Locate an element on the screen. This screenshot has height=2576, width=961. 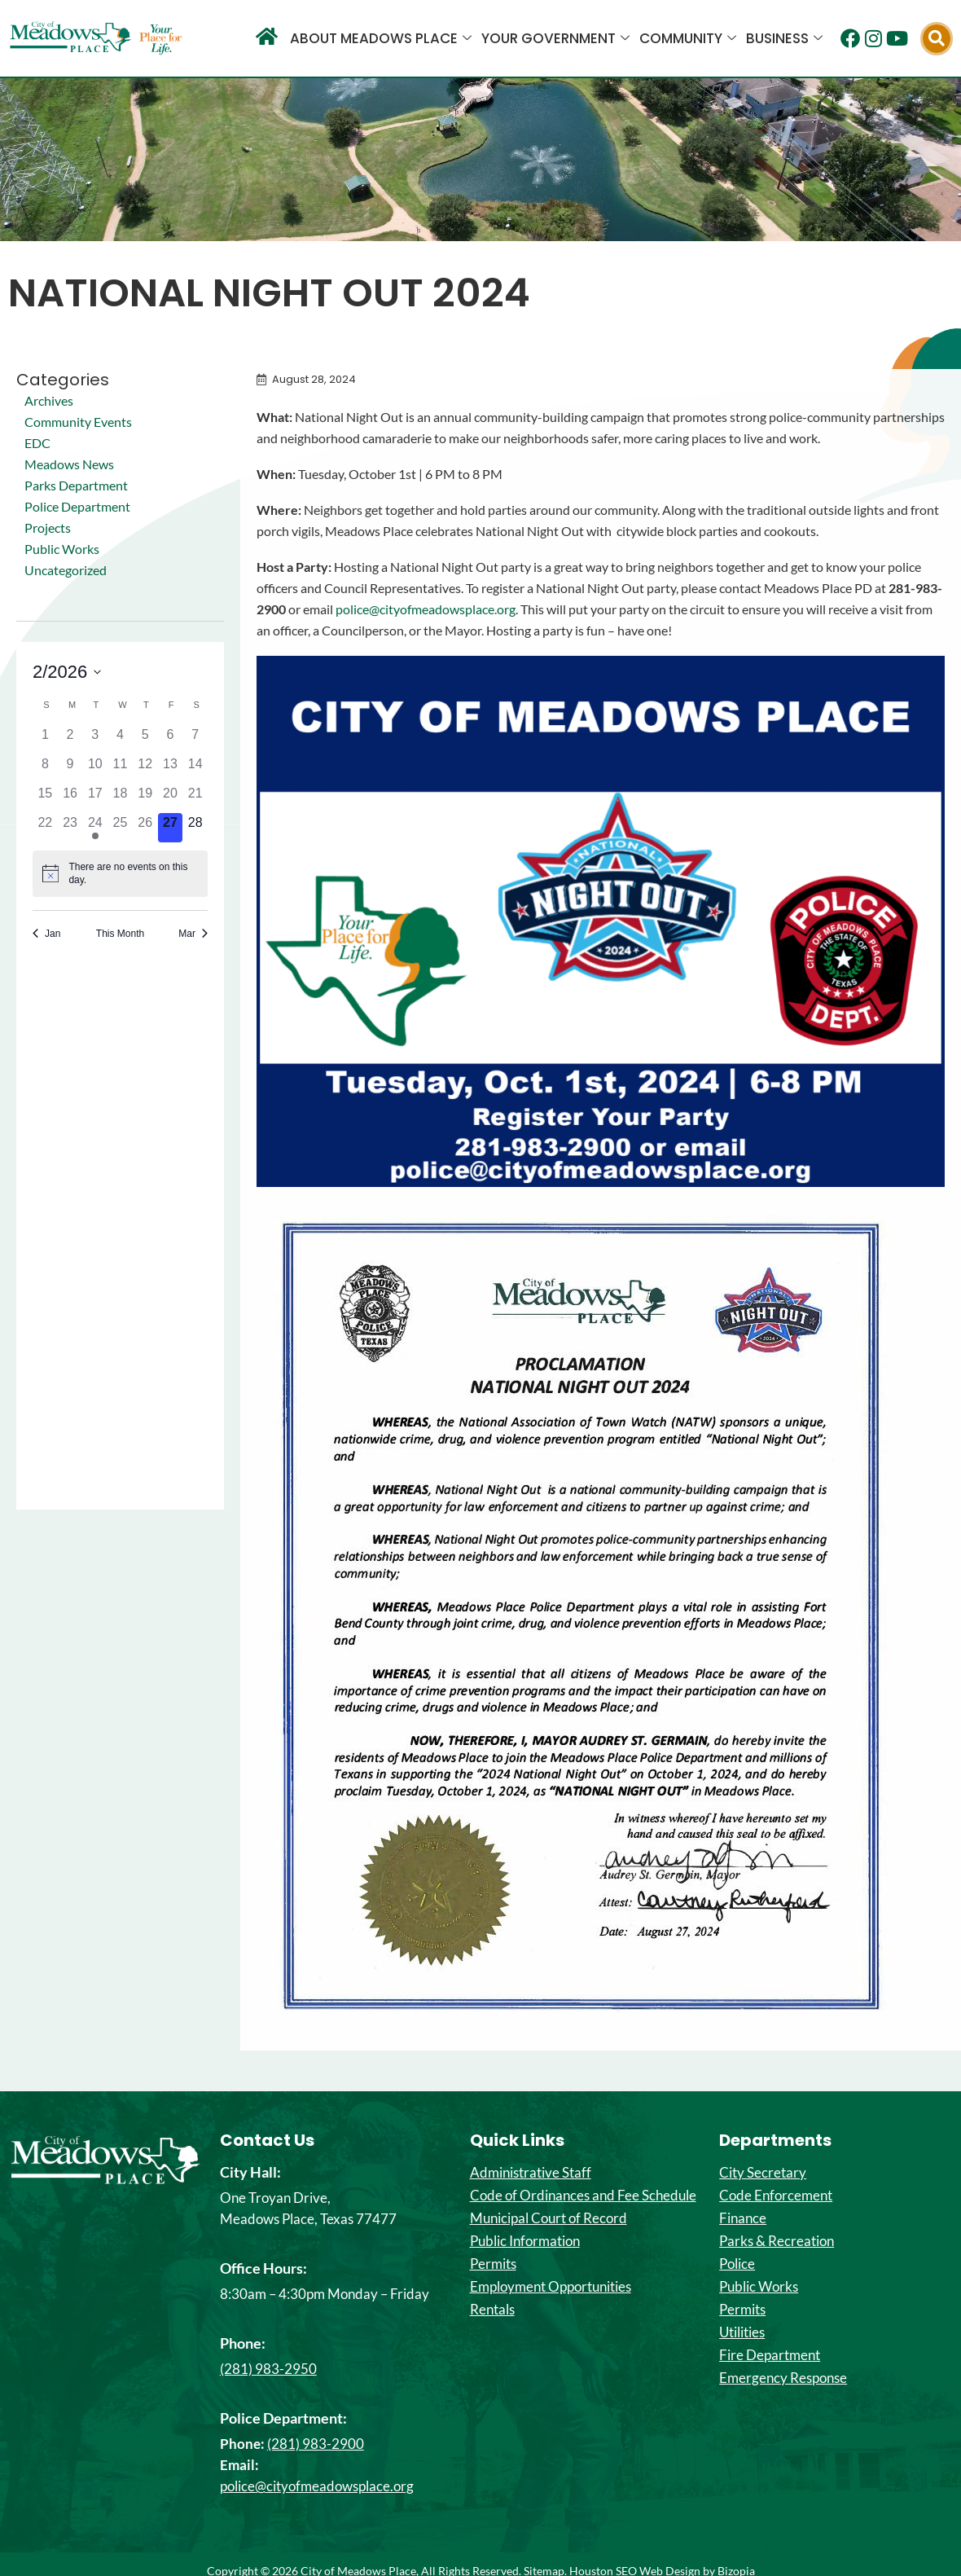
Parks Department is located at coordinates (76, 485).